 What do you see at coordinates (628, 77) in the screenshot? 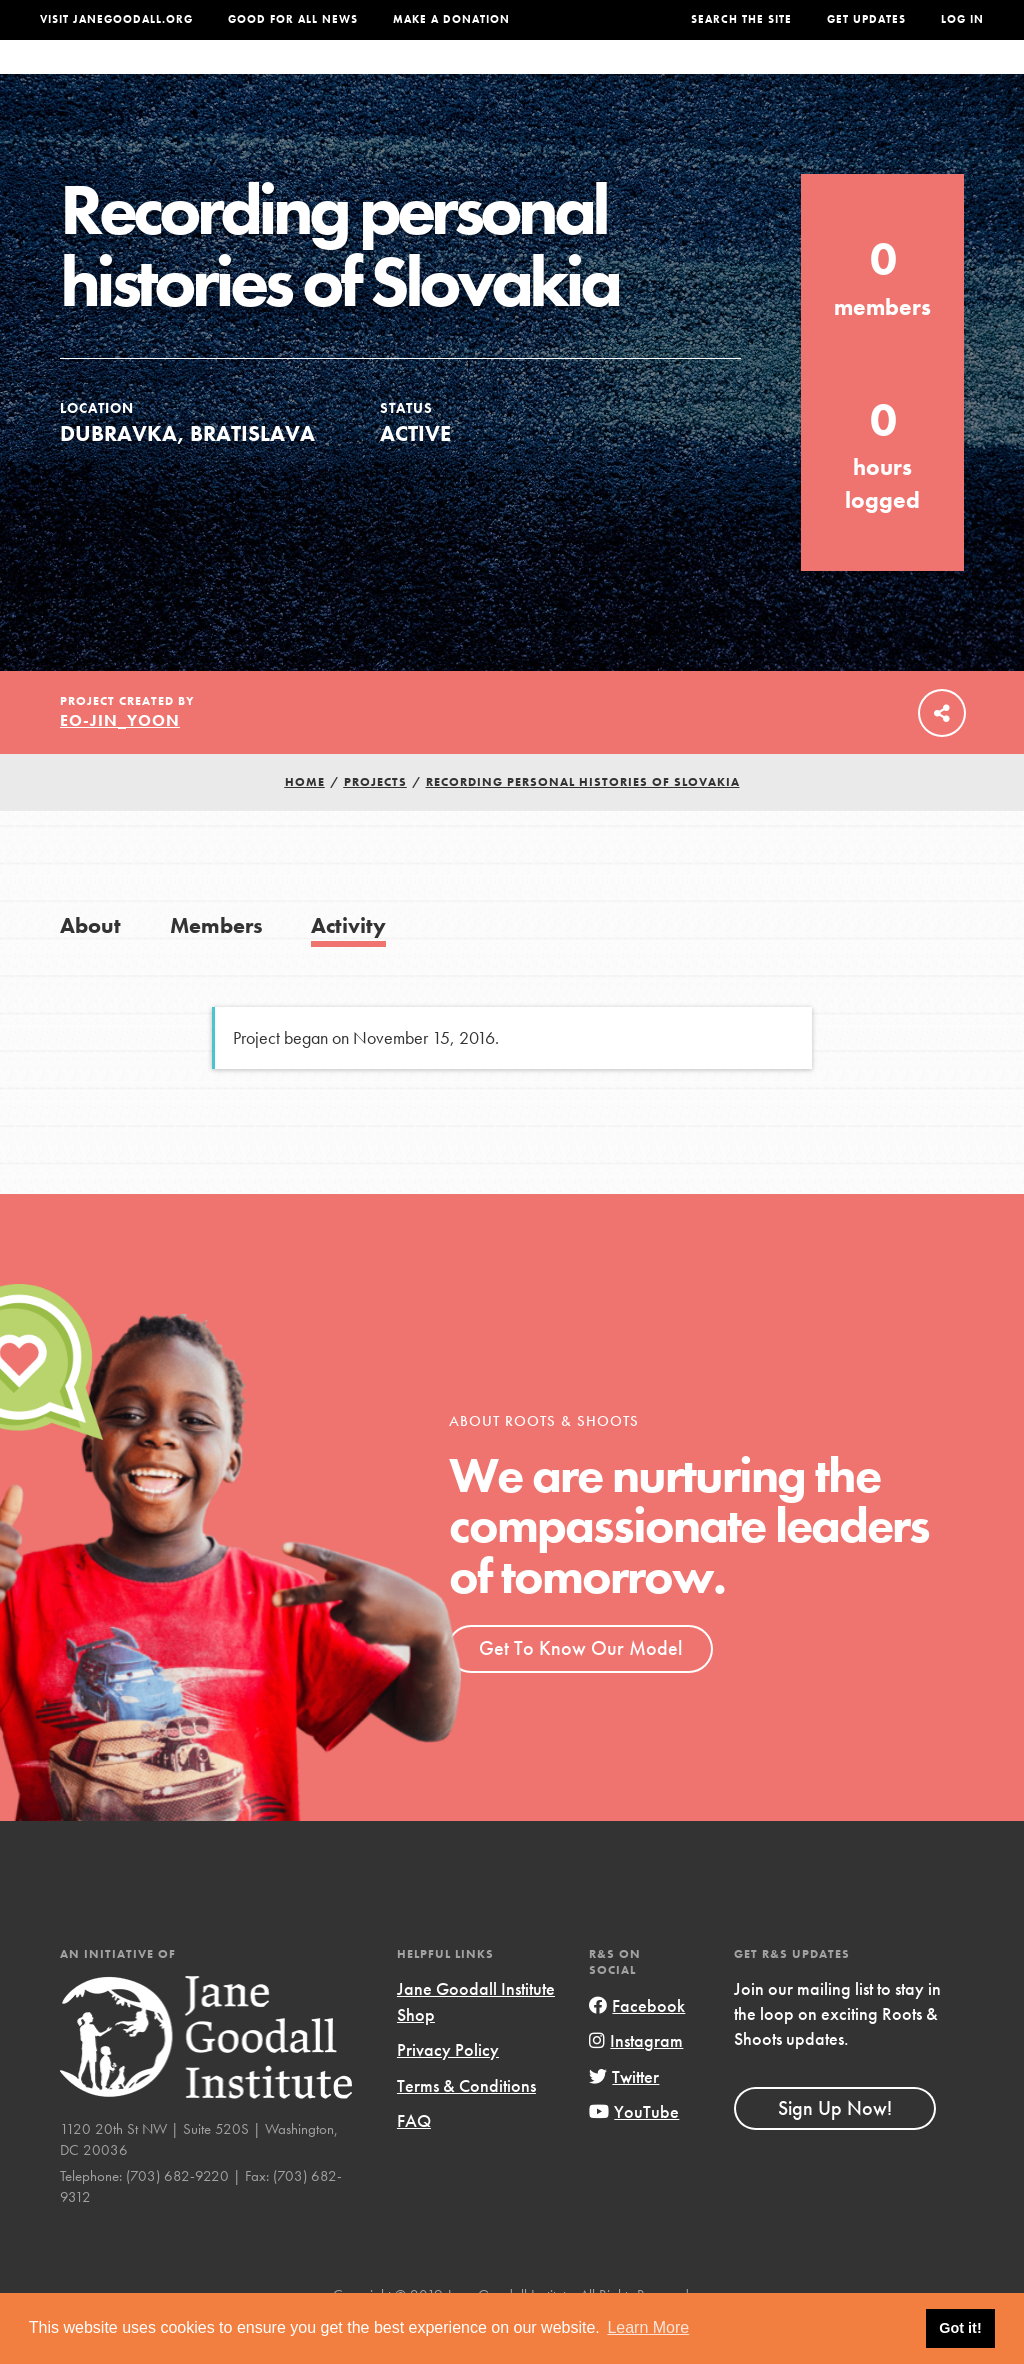
I see `Our Model` at bounding box center [628, 77].